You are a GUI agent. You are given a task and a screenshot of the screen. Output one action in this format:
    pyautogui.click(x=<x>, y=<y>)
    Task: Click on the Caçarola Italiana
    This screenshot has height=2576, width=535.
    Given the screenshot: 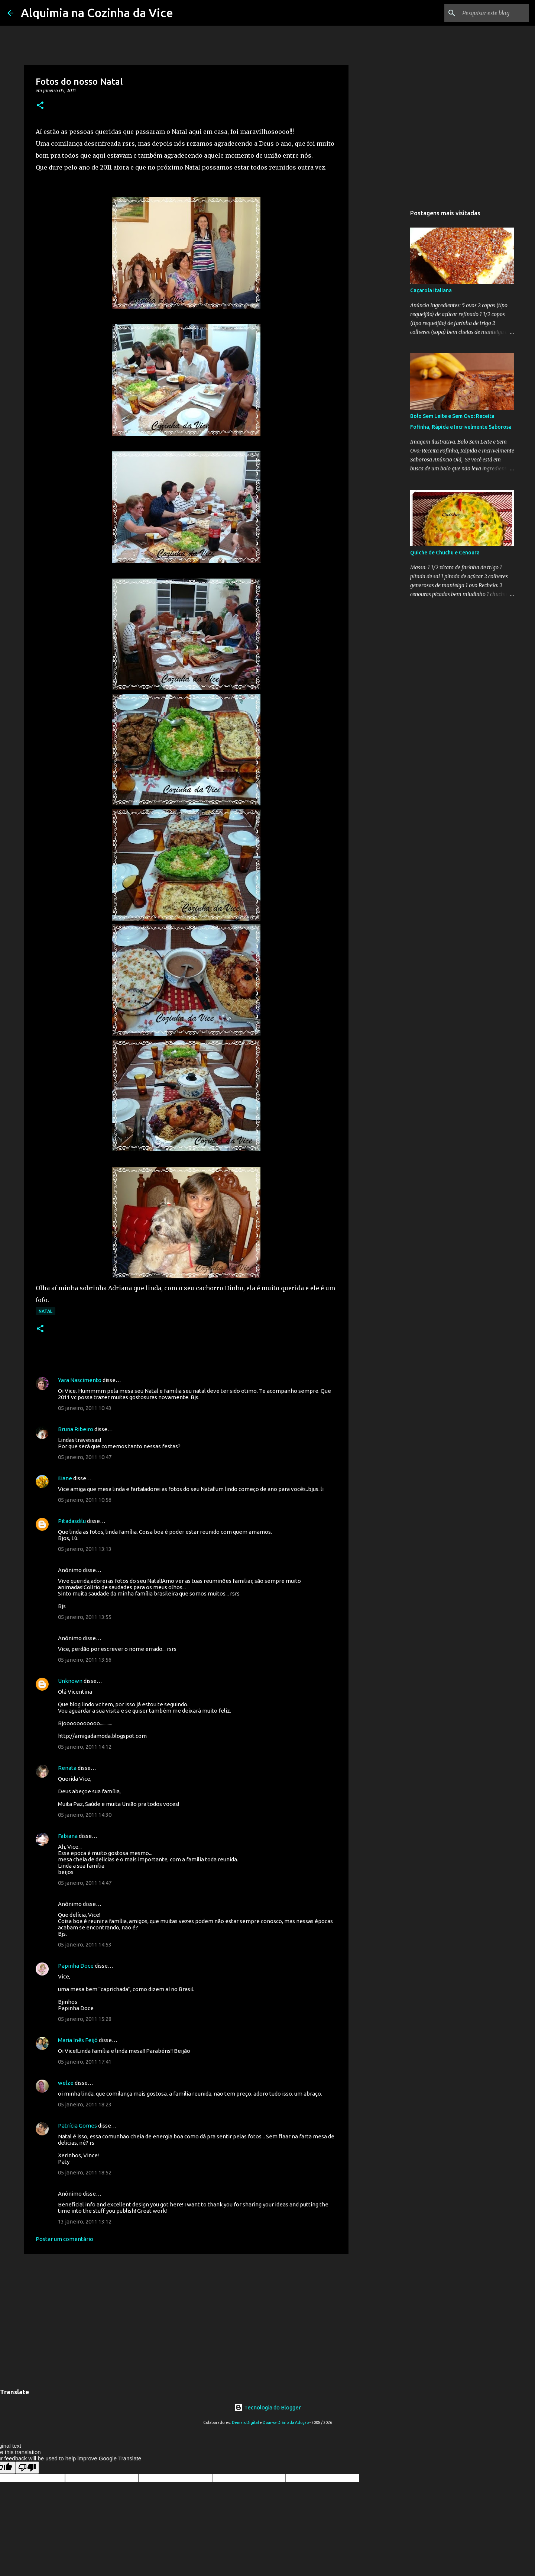 What is the action you would take?
    pyautogui.click(x=431, y=290)
    